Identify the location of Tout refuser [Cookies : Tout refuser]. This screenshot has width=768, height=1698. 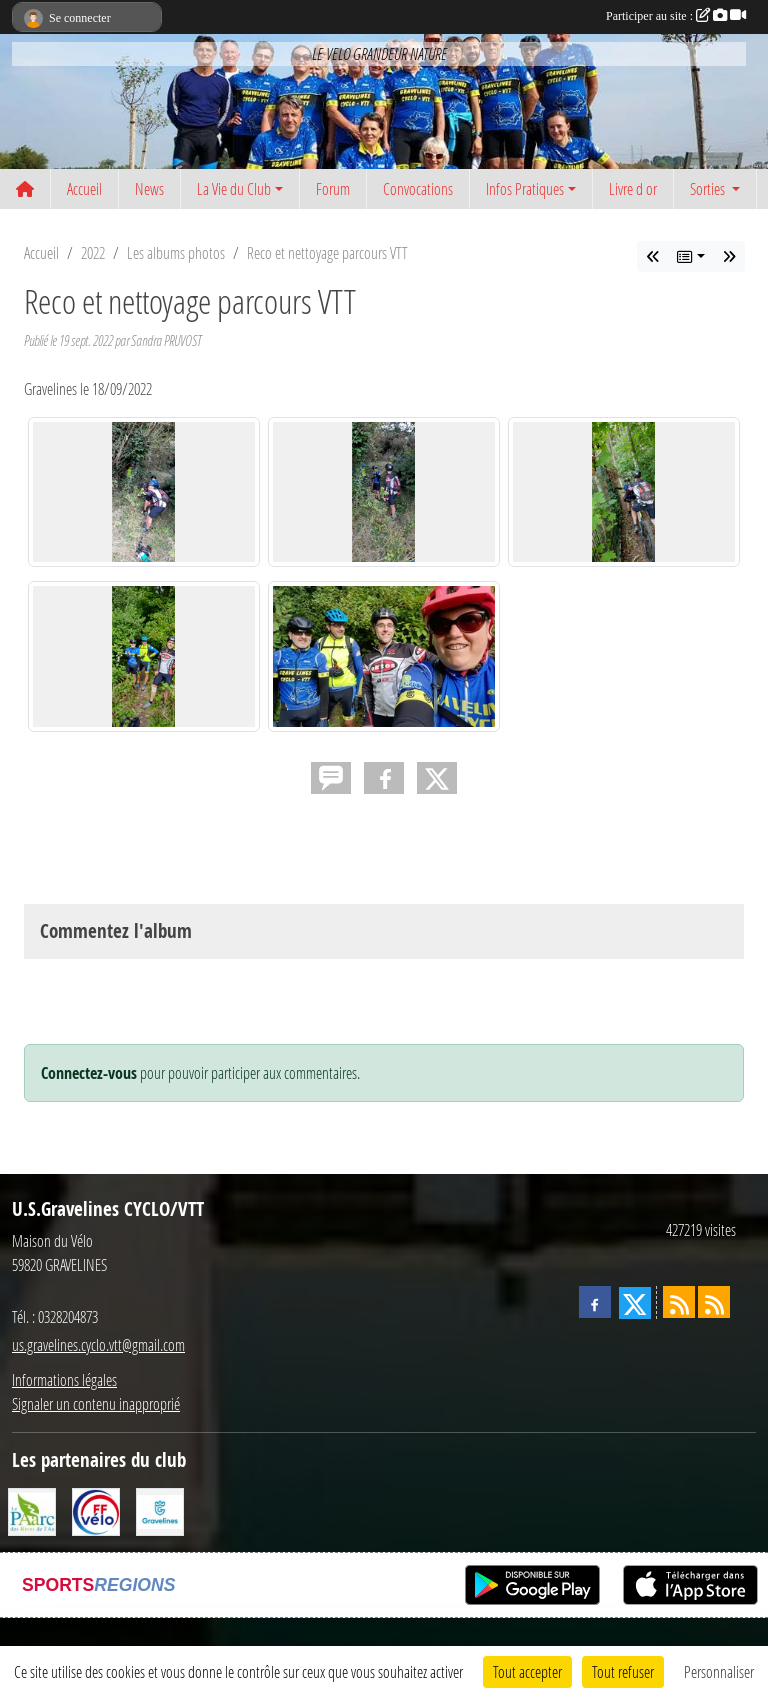
(623, 1671).